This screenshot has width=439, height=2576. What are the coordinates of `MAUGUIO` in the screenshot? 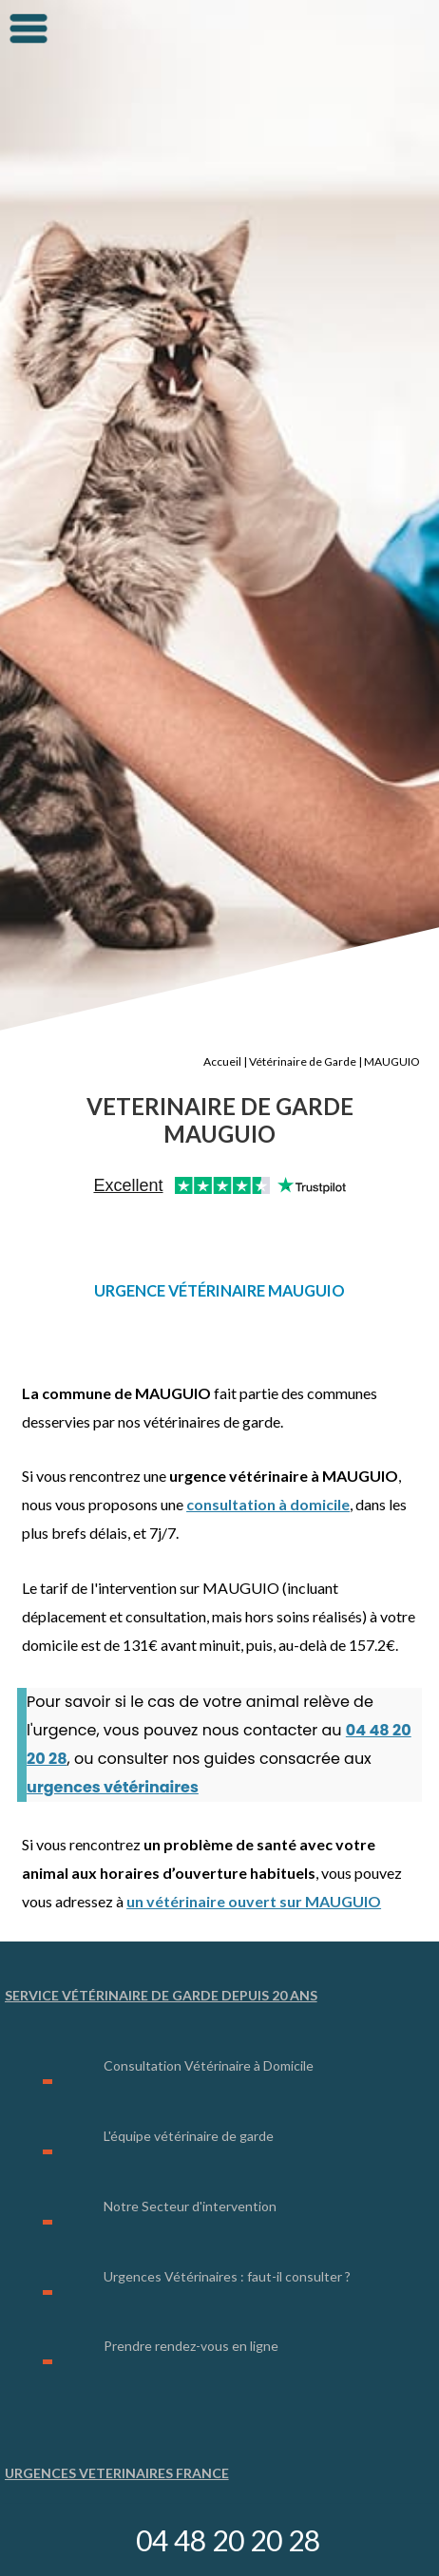 It's located at (392, 1019).